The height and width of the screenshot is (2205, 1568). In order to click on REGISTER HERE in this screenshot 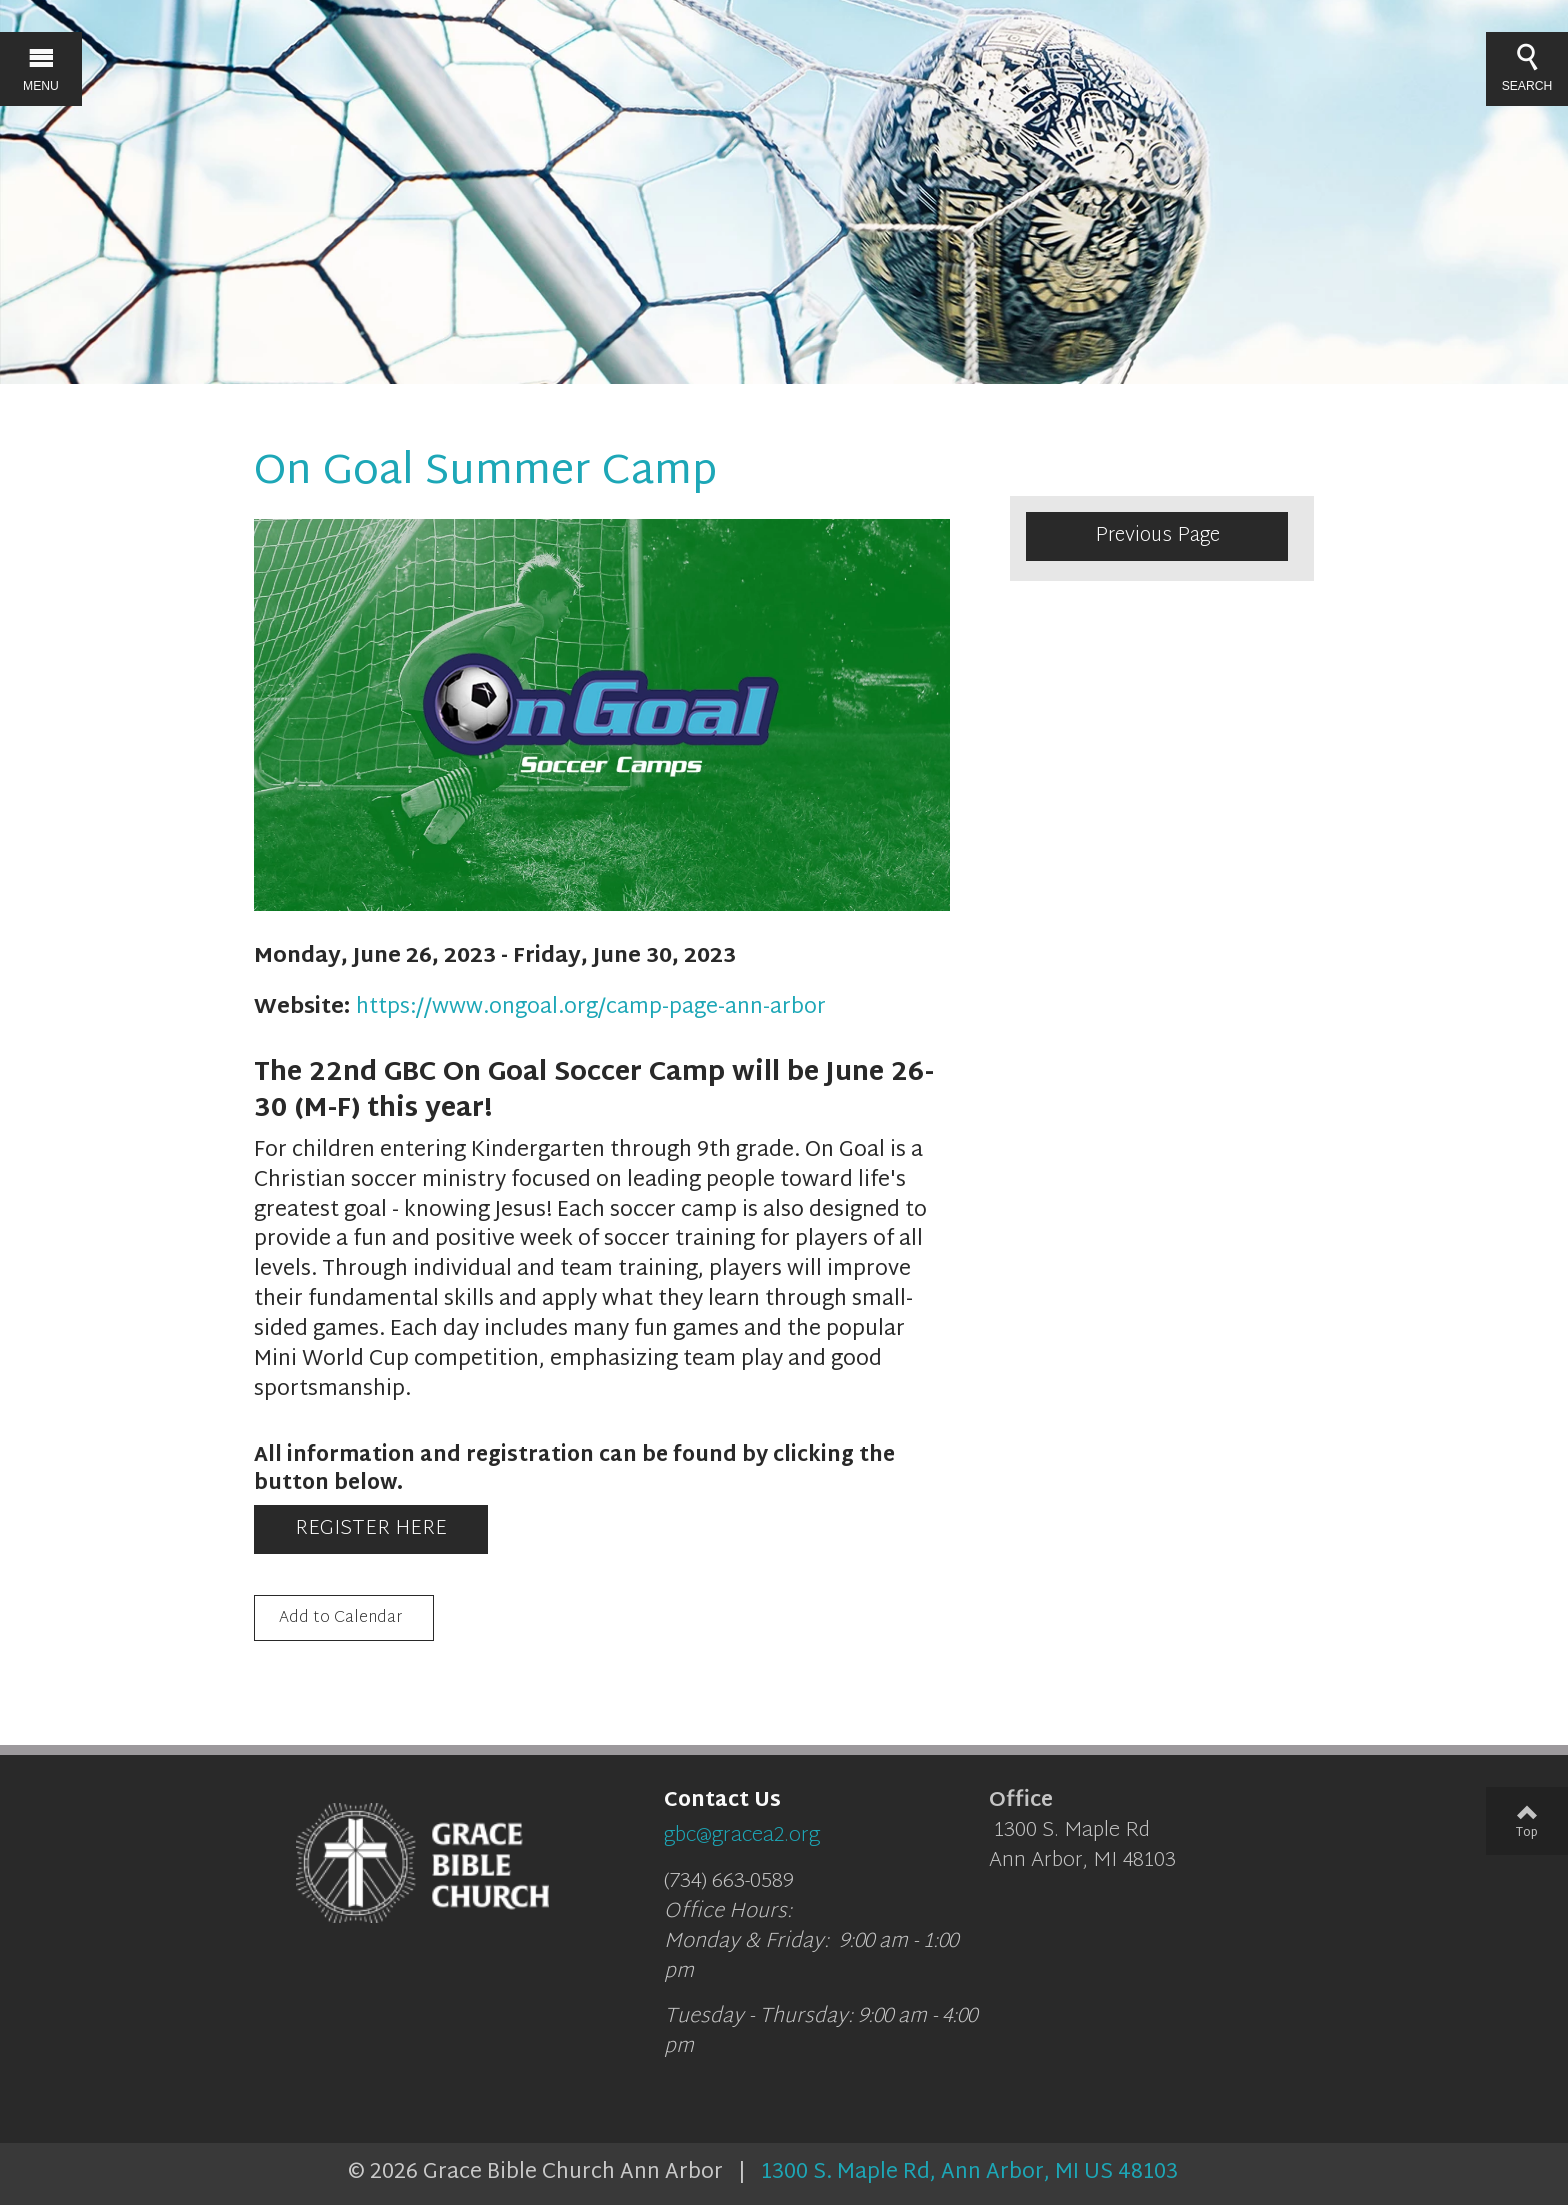, I will do `click(371, 1529)`.